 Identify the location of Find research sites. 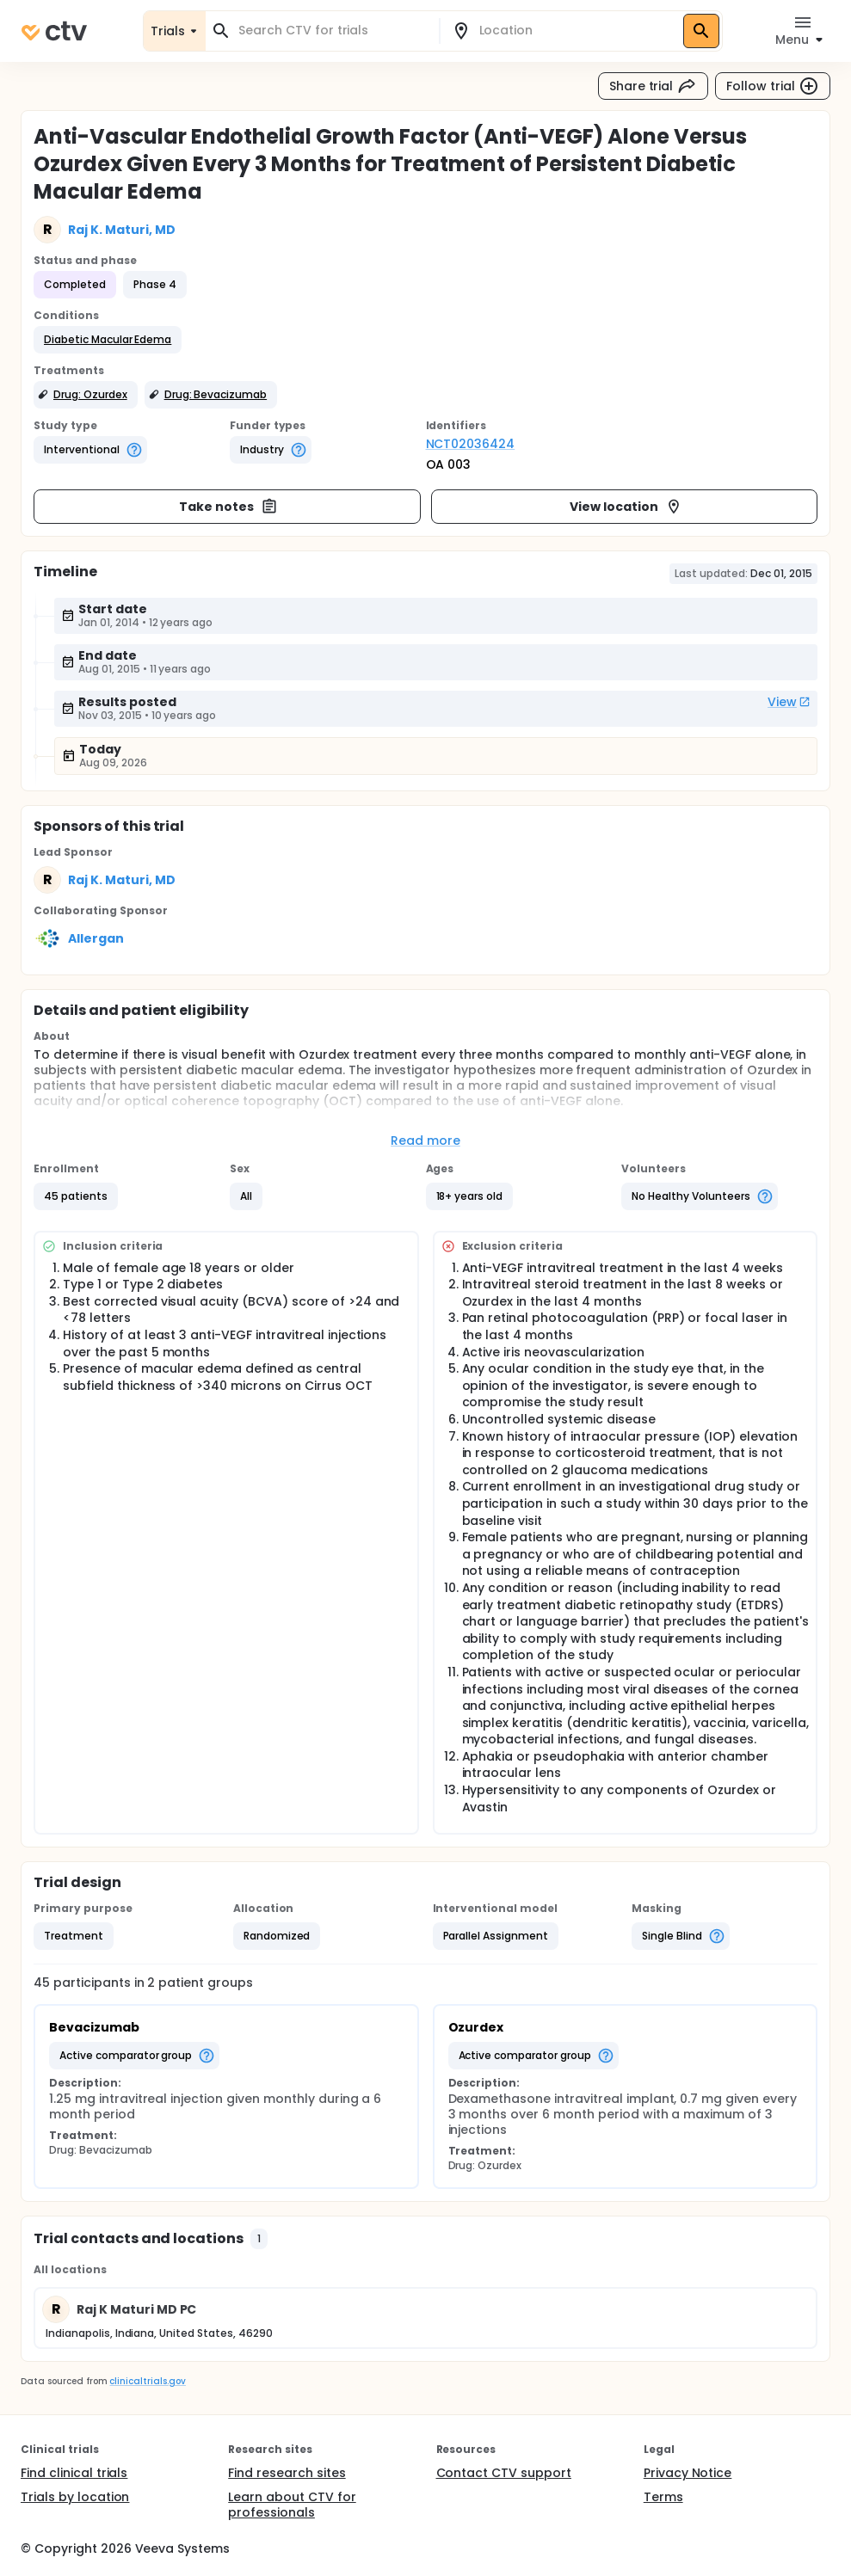
(286, 2473).